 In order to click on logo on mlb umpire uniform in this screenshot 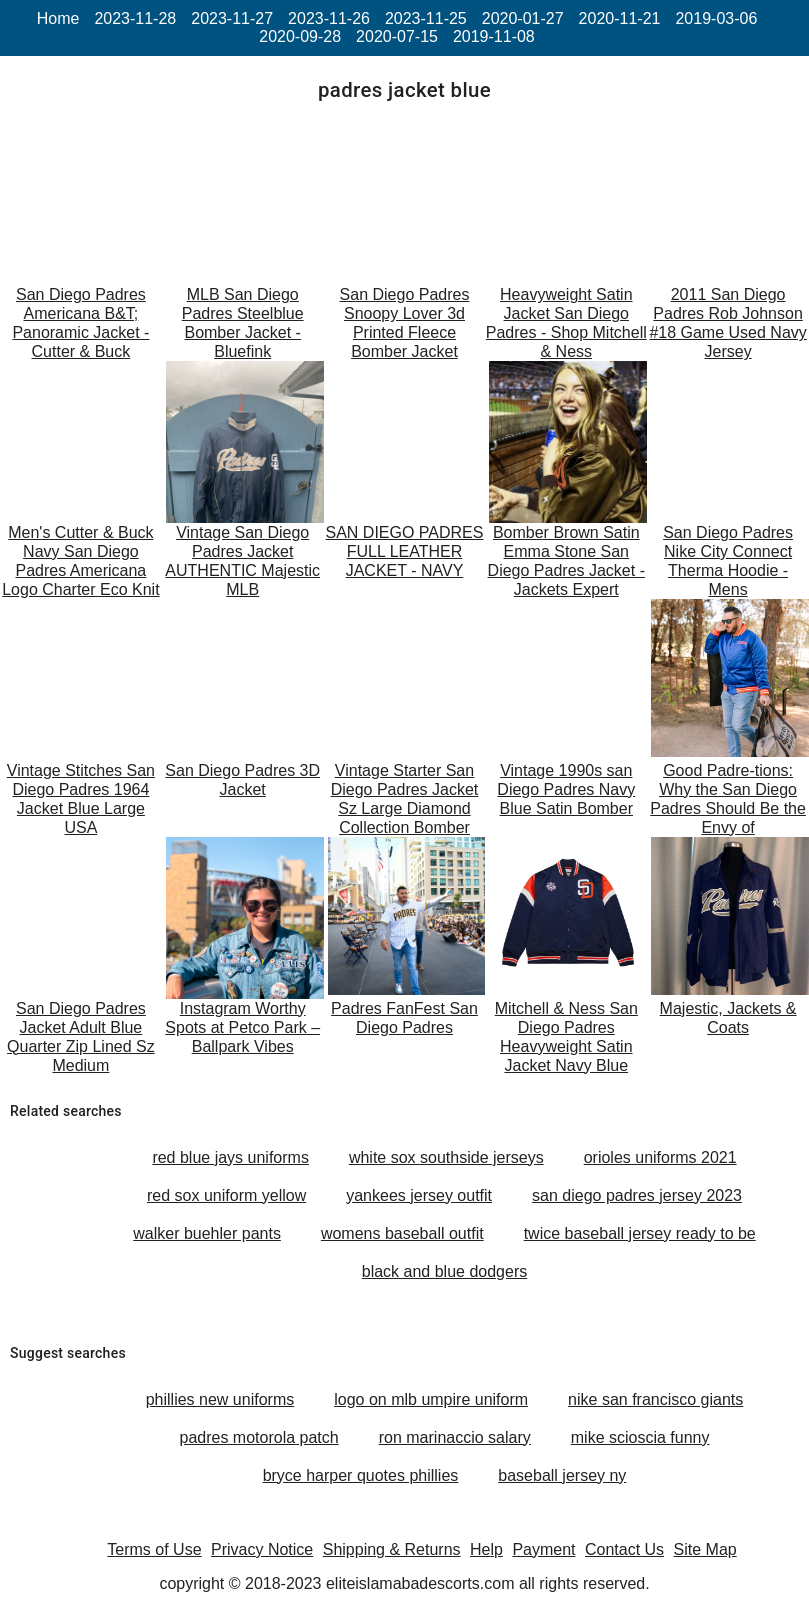, I will do `click(431, 1399)`.